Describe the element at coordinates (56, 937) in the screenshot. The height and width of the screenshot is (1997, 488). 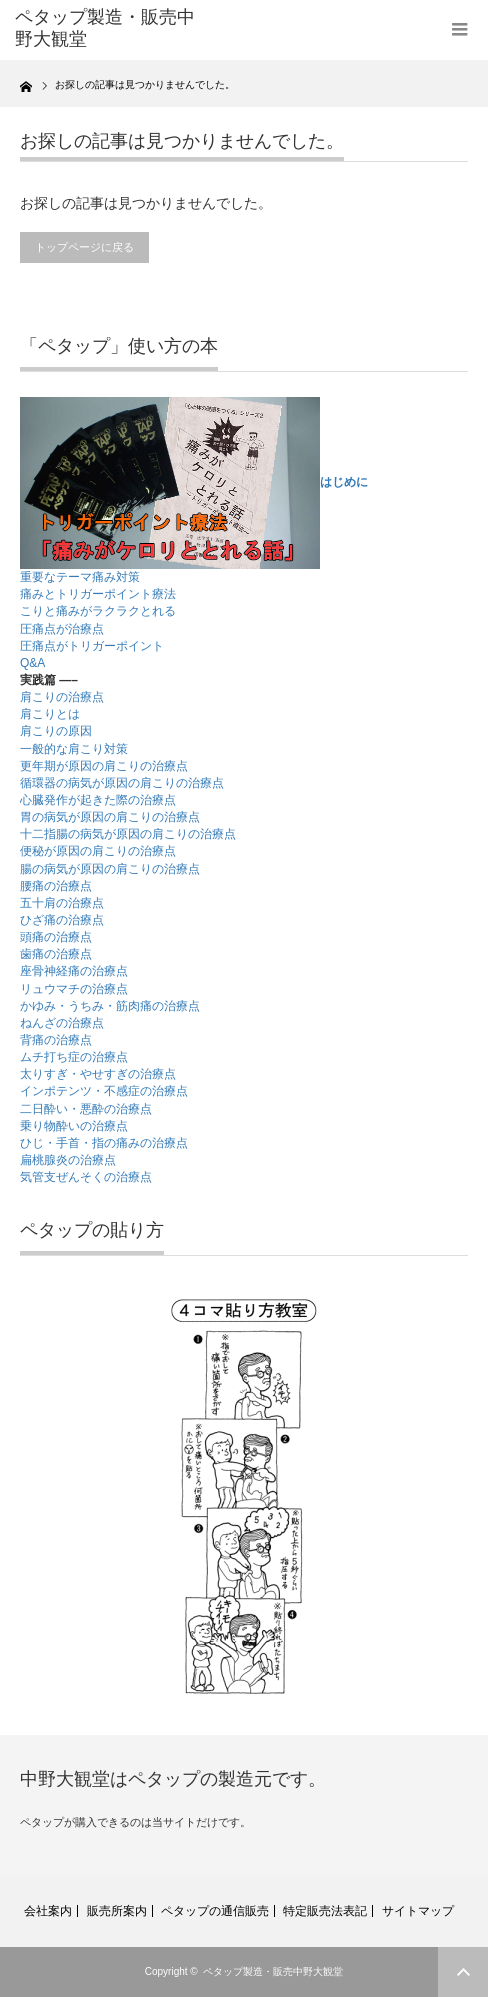
I see `頭痛の治療点` at that location.